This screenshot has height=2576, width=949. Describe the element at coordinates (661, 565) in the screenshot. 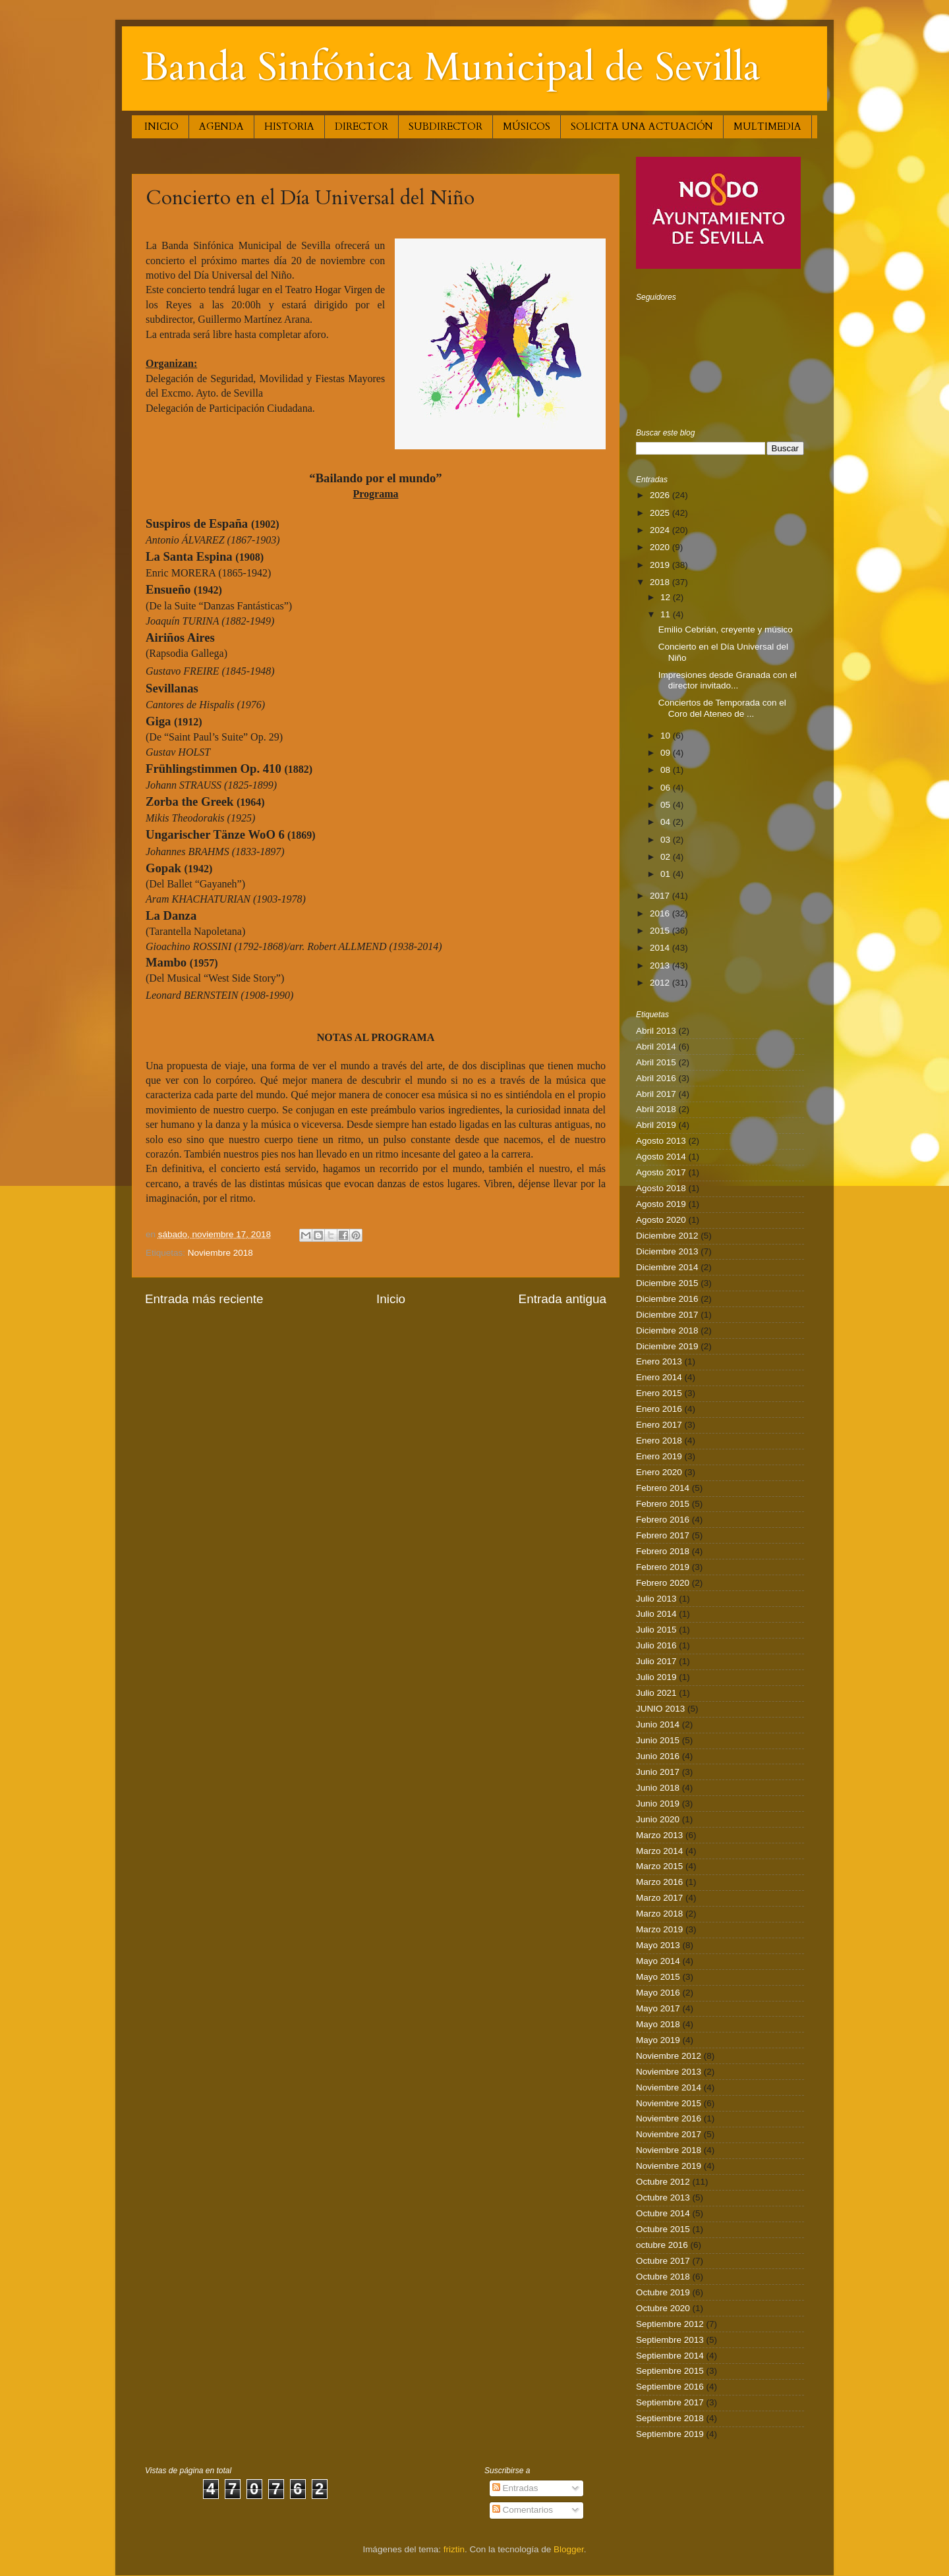

I see `2019` at that location.